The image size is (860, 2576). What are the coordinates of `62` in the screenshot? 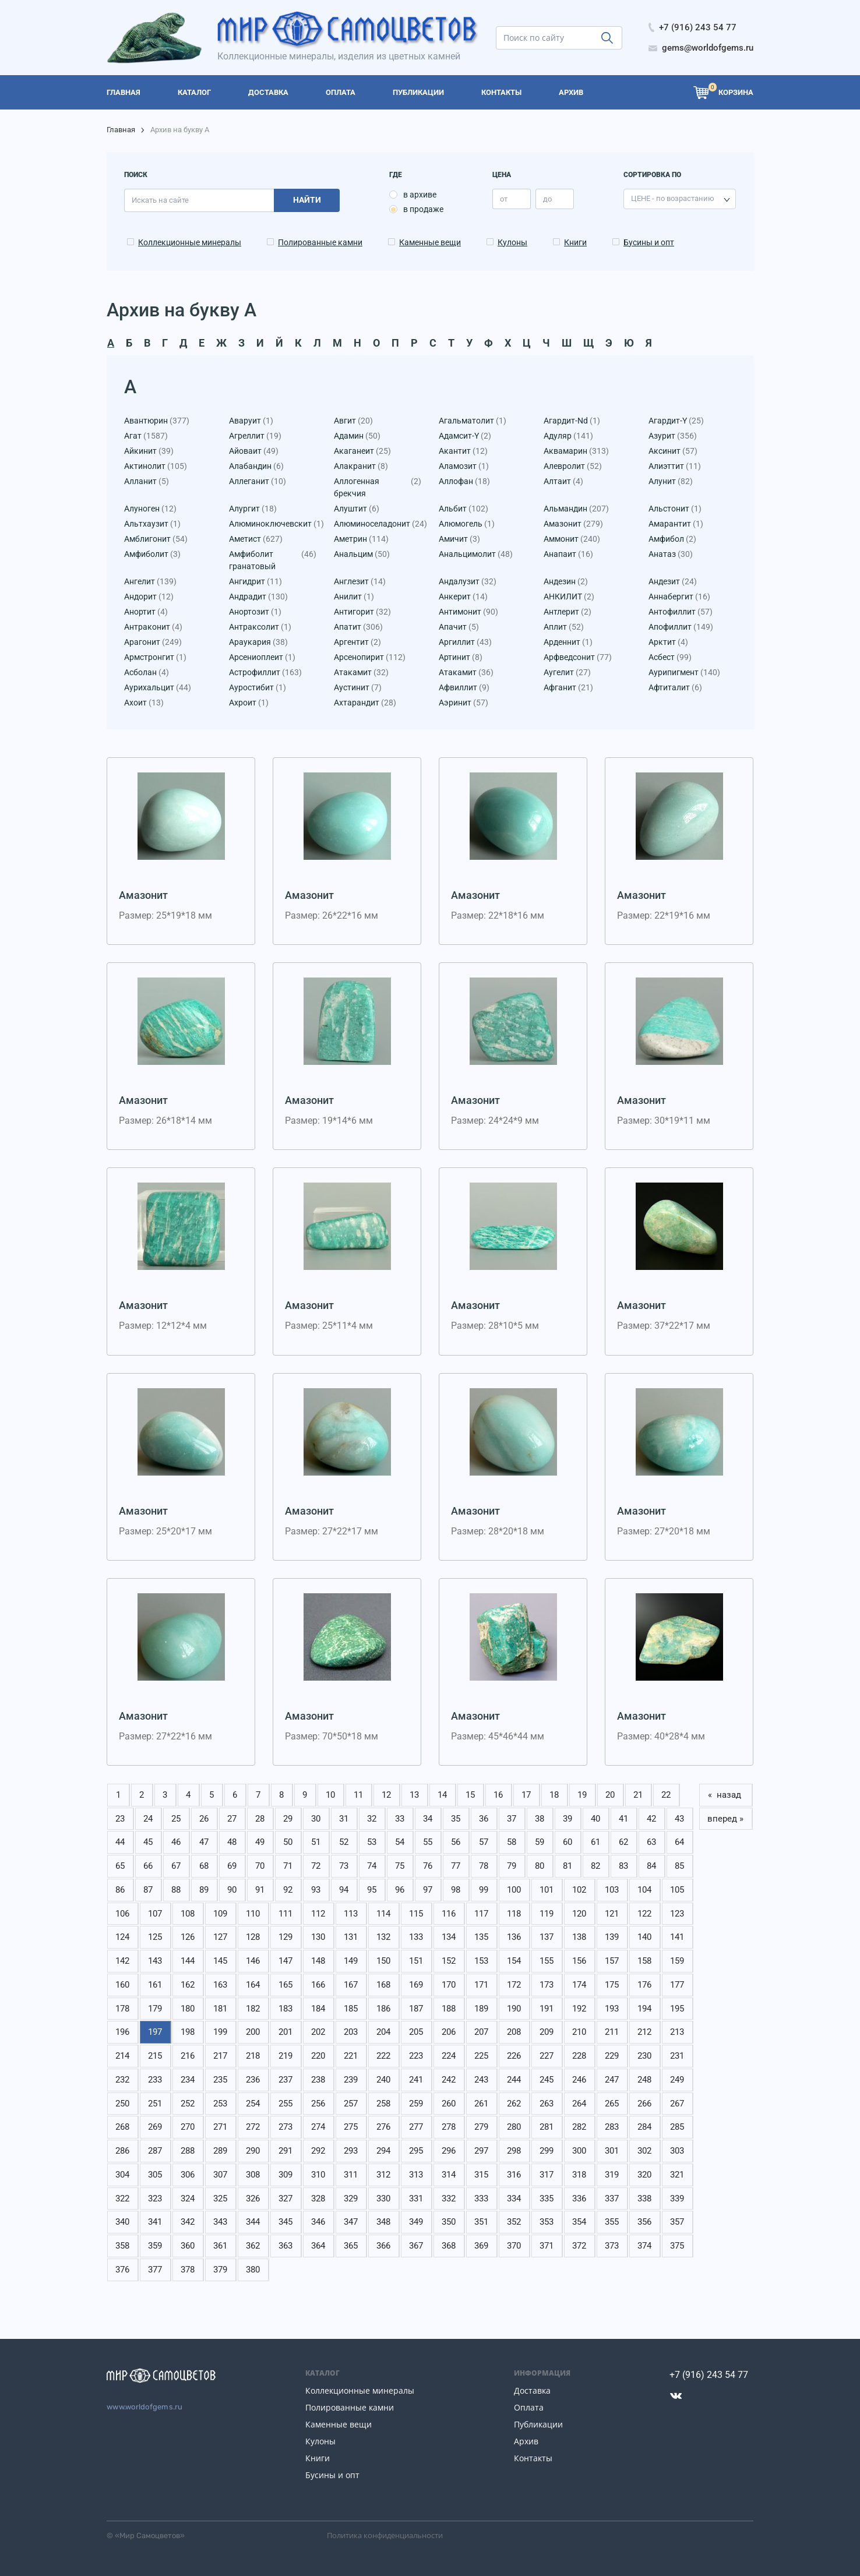 It's located at (623, 1842).